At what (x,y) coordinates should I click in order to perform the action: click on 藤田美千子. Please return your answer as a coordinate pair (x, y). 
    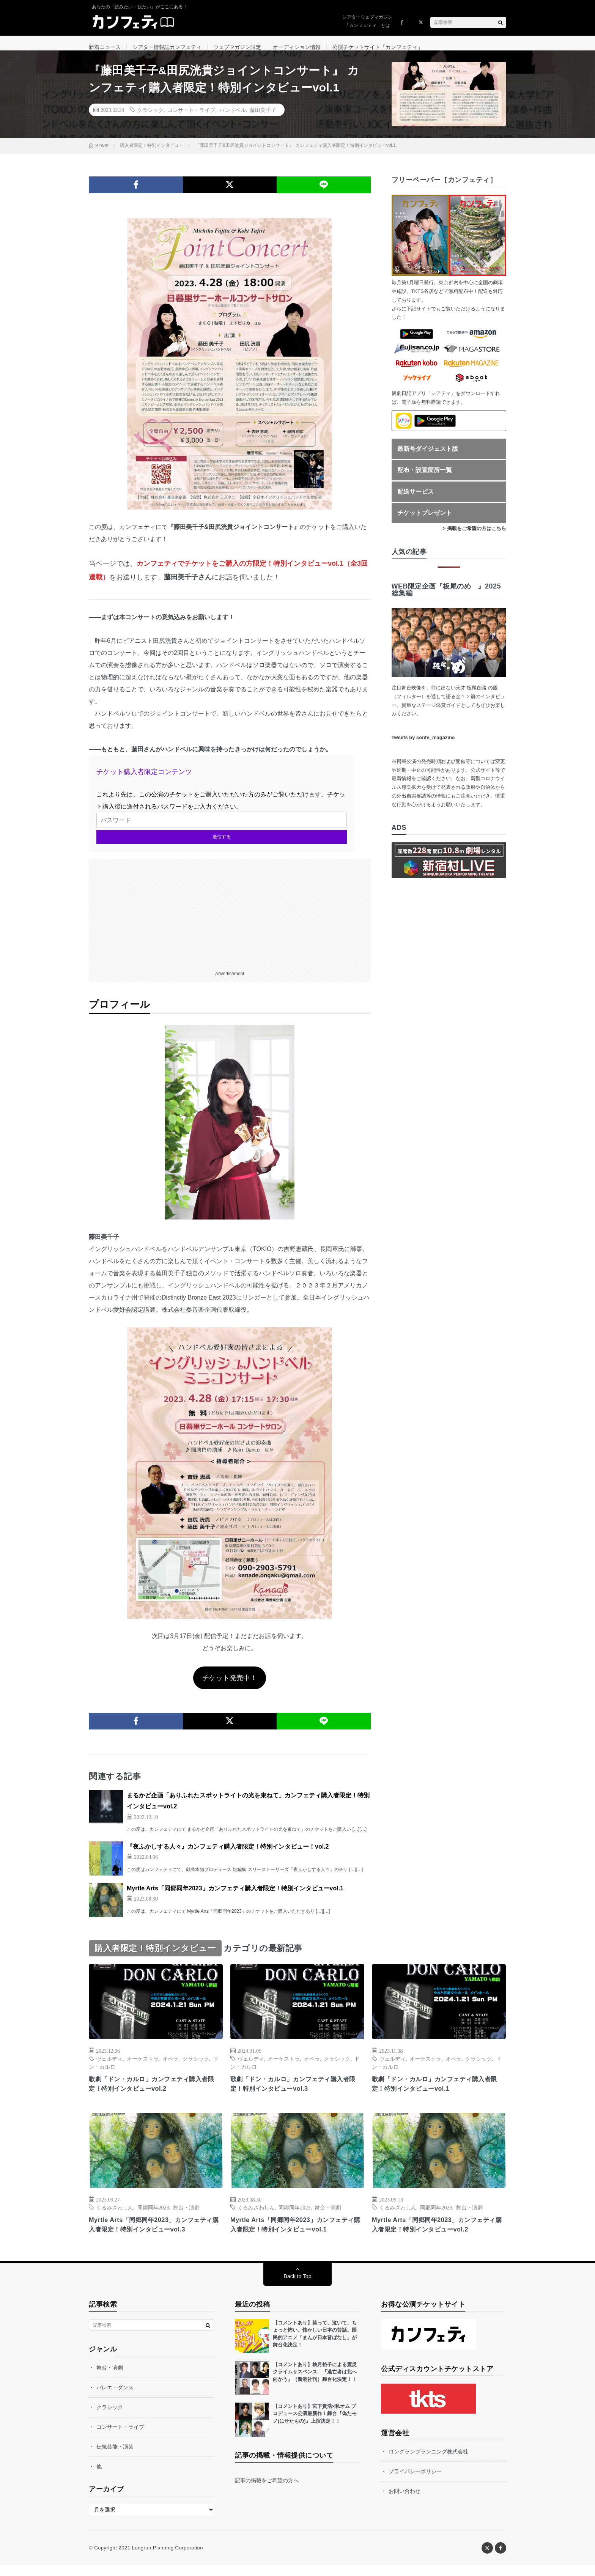
    Looking at the image, I should click on (263, 118).